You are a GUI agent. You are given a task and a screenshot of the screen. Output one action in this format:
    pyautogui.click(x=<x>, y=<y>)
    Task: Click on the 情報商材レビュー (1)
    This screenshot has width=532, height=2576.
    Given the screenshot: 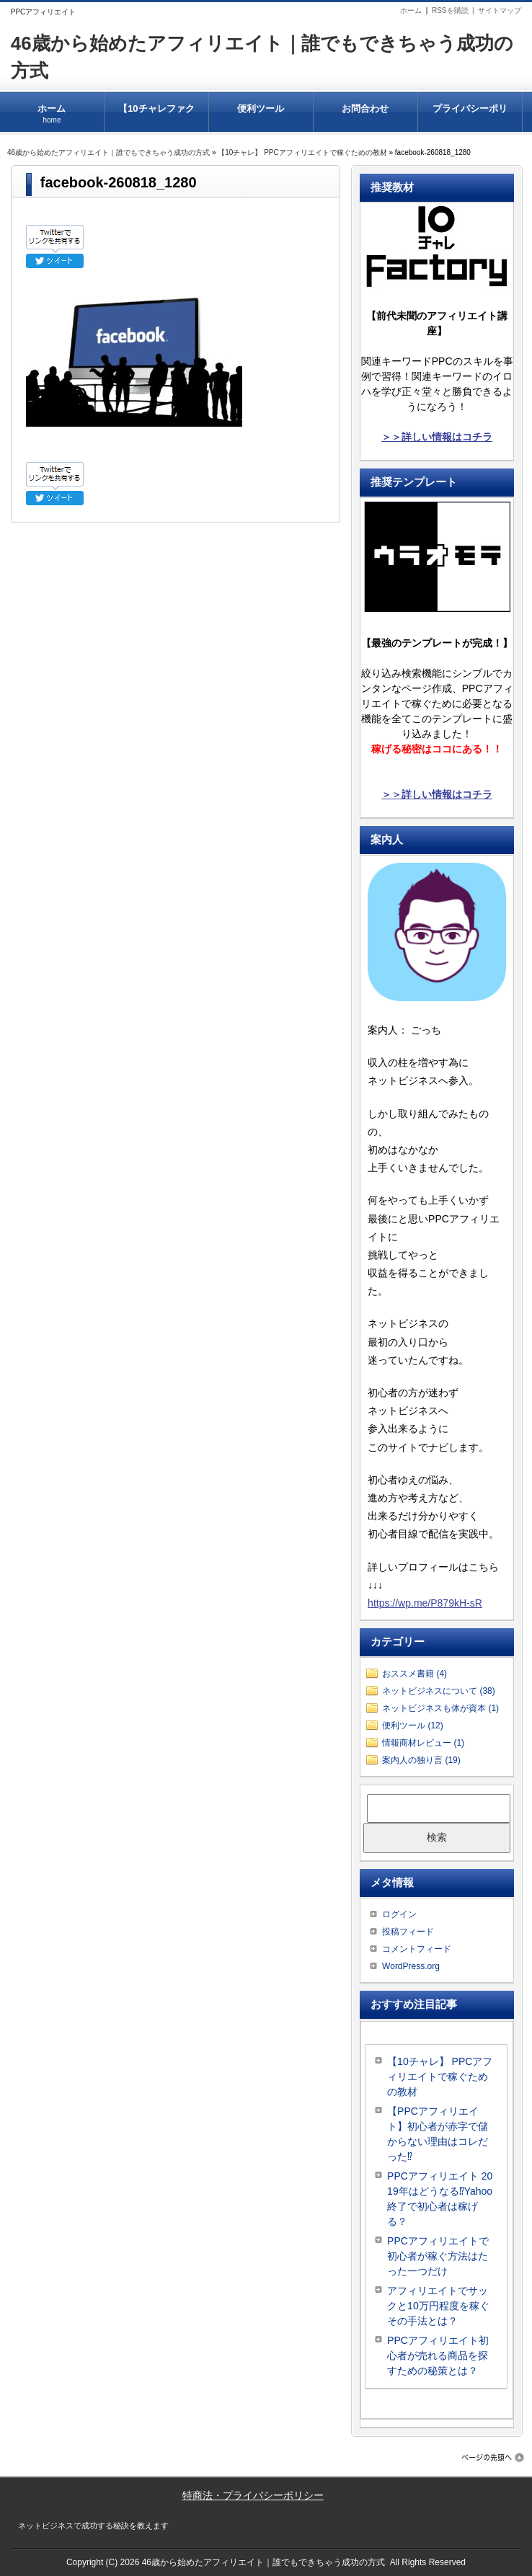 What is the action you would take?
    pyautogui.click(x=423, y=1743)
    